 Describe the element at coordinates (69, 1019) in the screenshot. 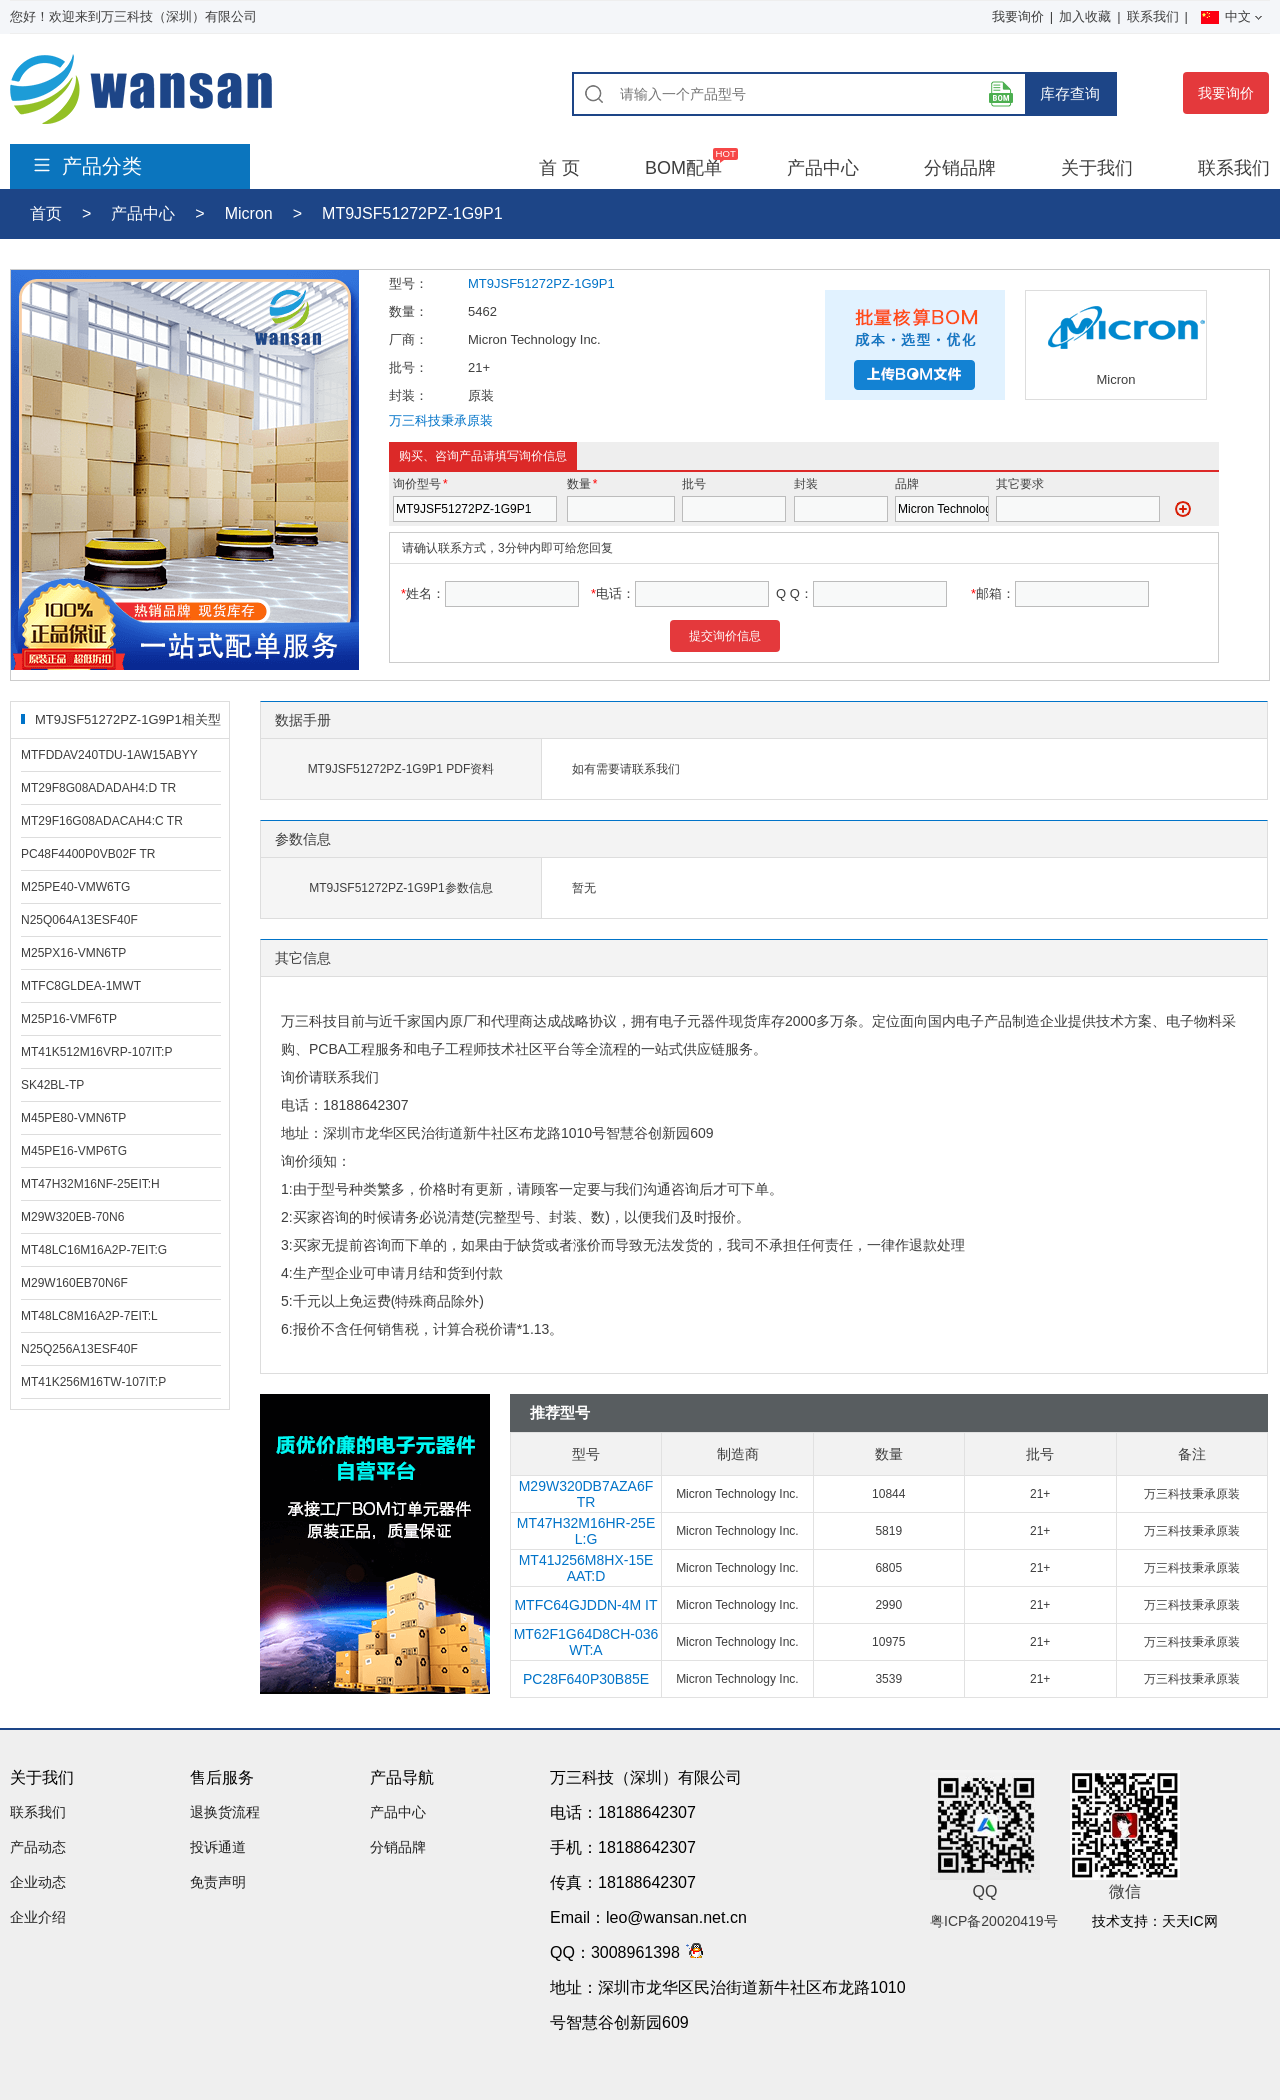

I see `M25P16-VMF6TP` at that location.